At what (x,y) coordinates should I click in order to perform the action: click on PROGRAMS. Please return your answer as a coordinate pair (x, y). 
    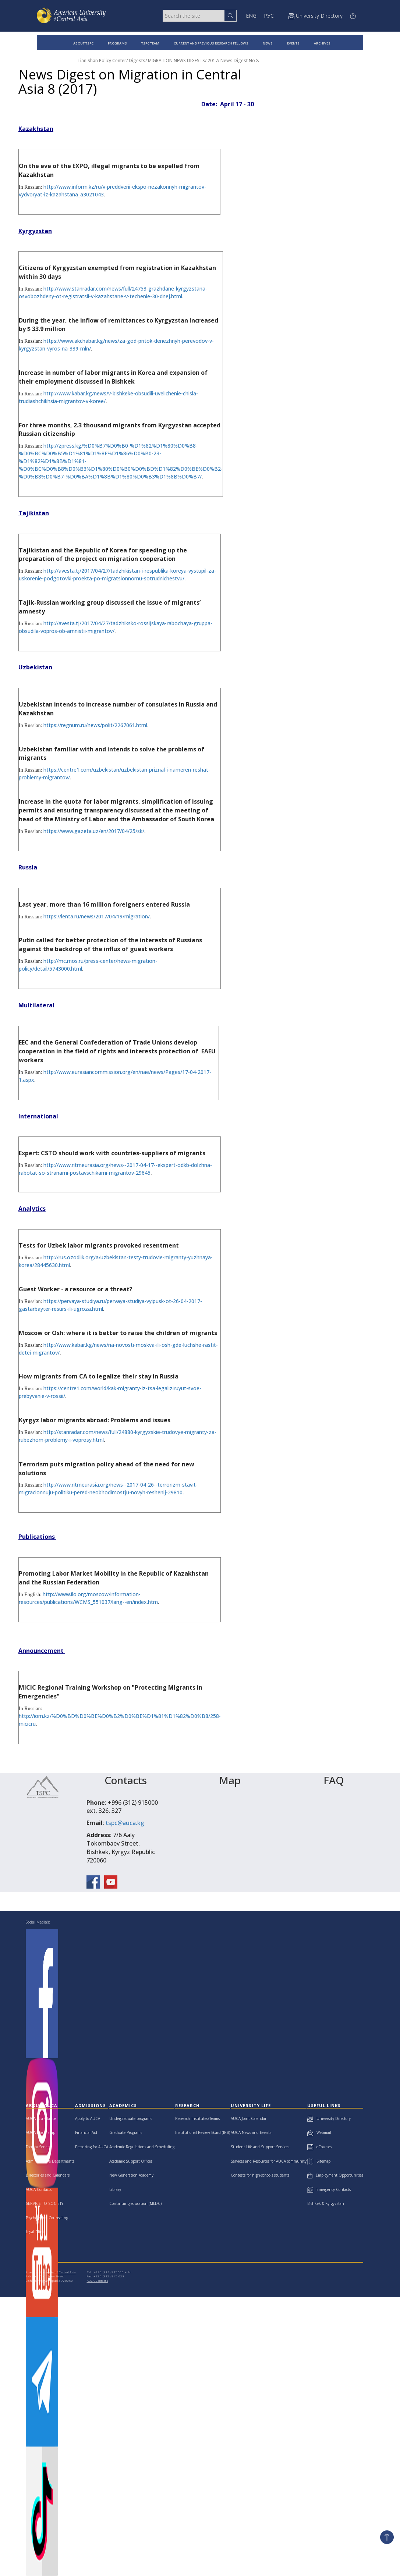
    Looking at the image, I should click on (117, 43).